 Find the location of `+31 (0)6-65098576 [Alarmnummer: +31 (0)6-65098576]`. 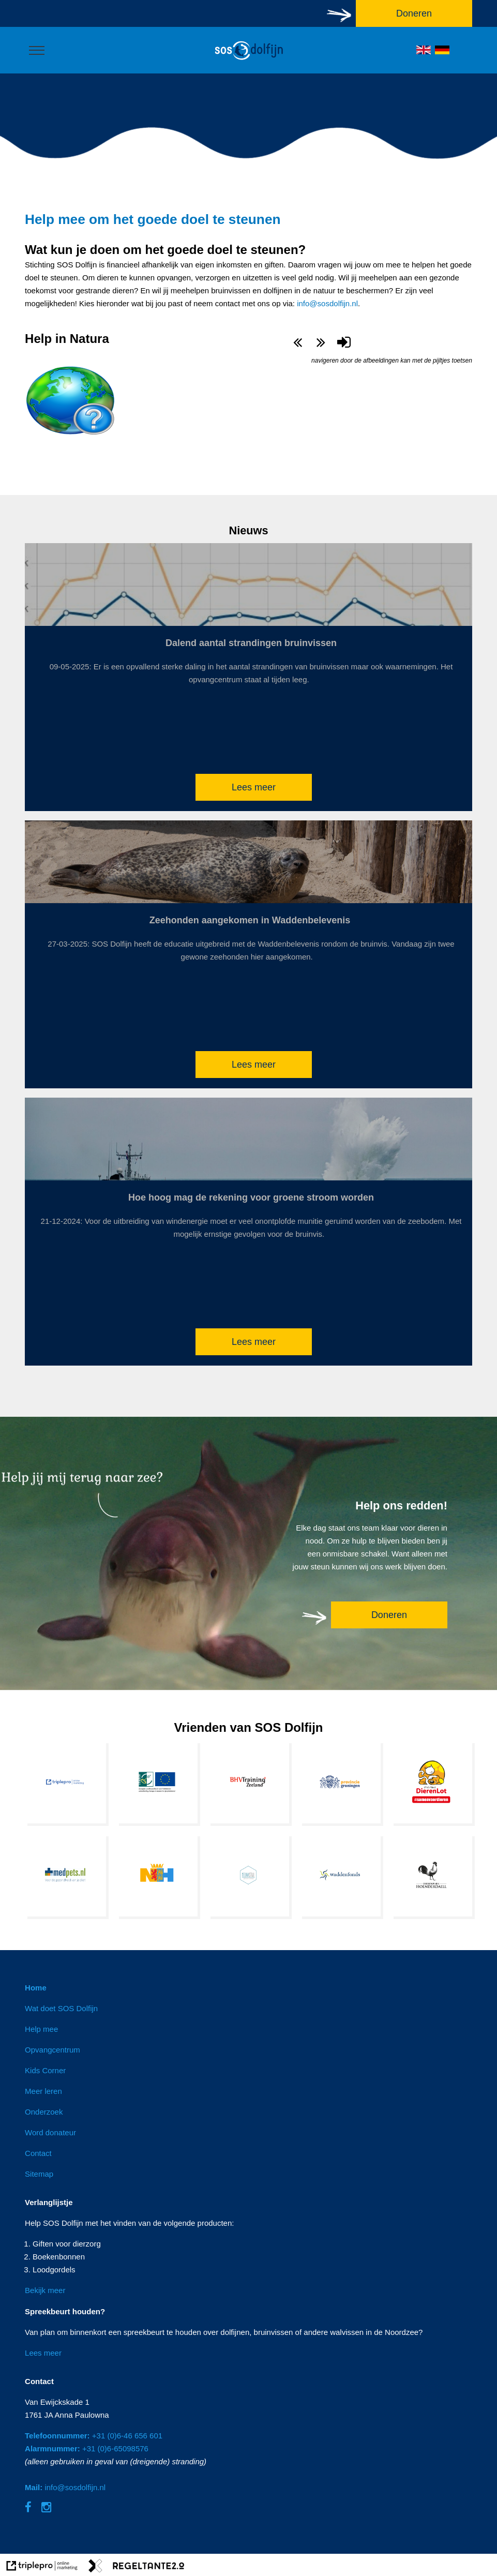

+31 (0)6-65098576 [Alarmnummer: +31 (0)6-65098576] is located at coordinates (86, 2448).